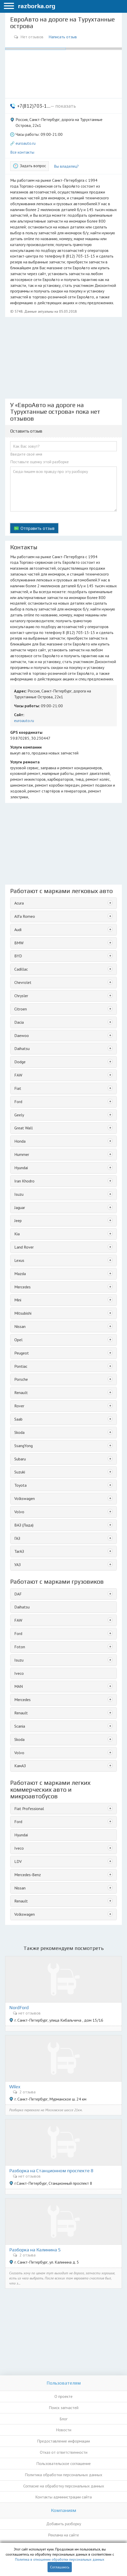 The width and height of the screenshot is (127, 2576). What do you see at coordinates (17, 1088) in the screenshot?
I see `Fiat` at bounding box center [17, 1088].